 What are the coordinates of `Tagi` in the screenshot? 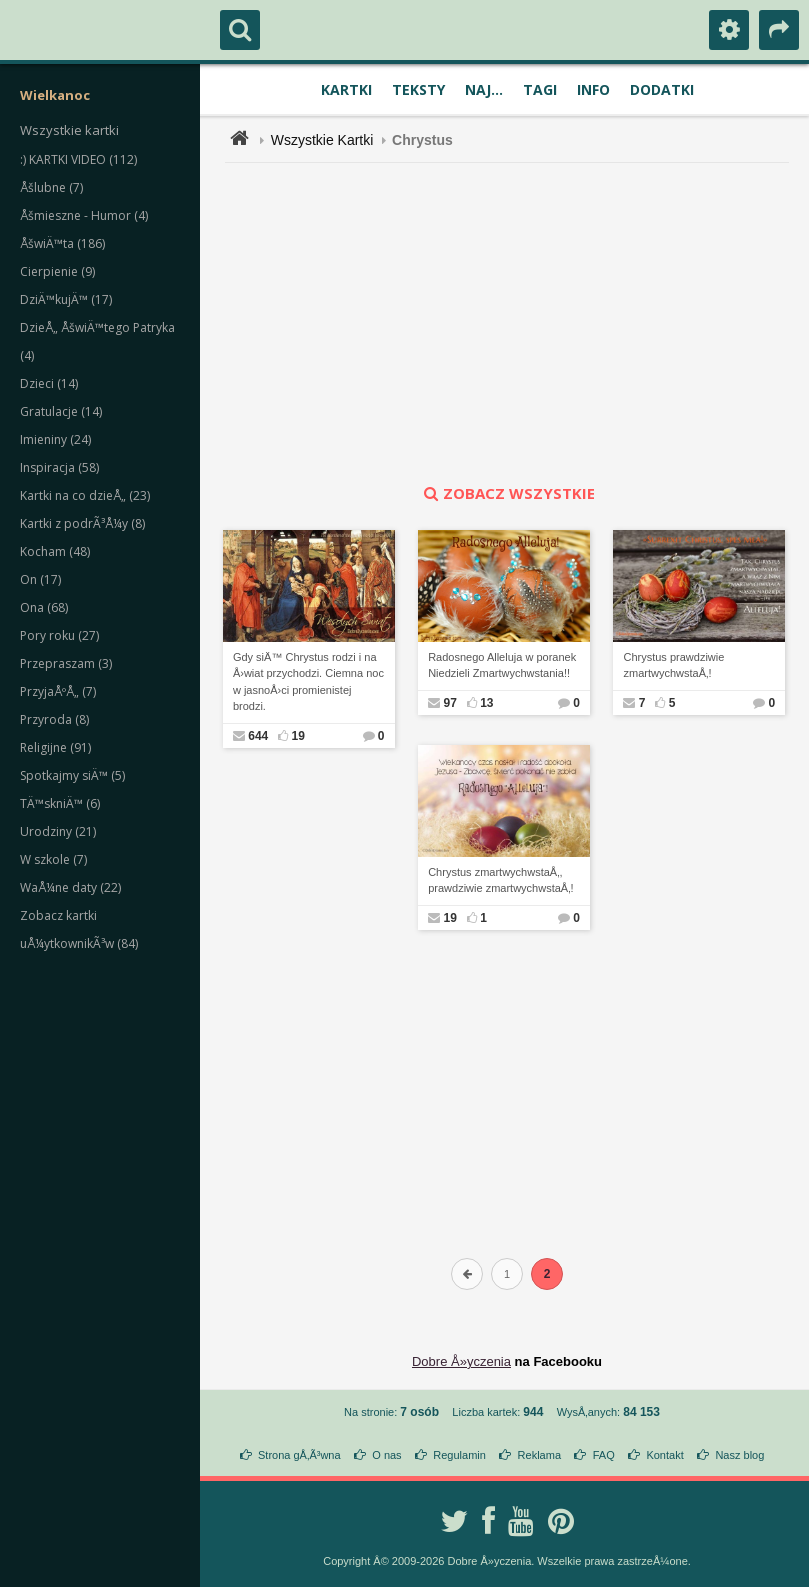 It's located at (540, 89).